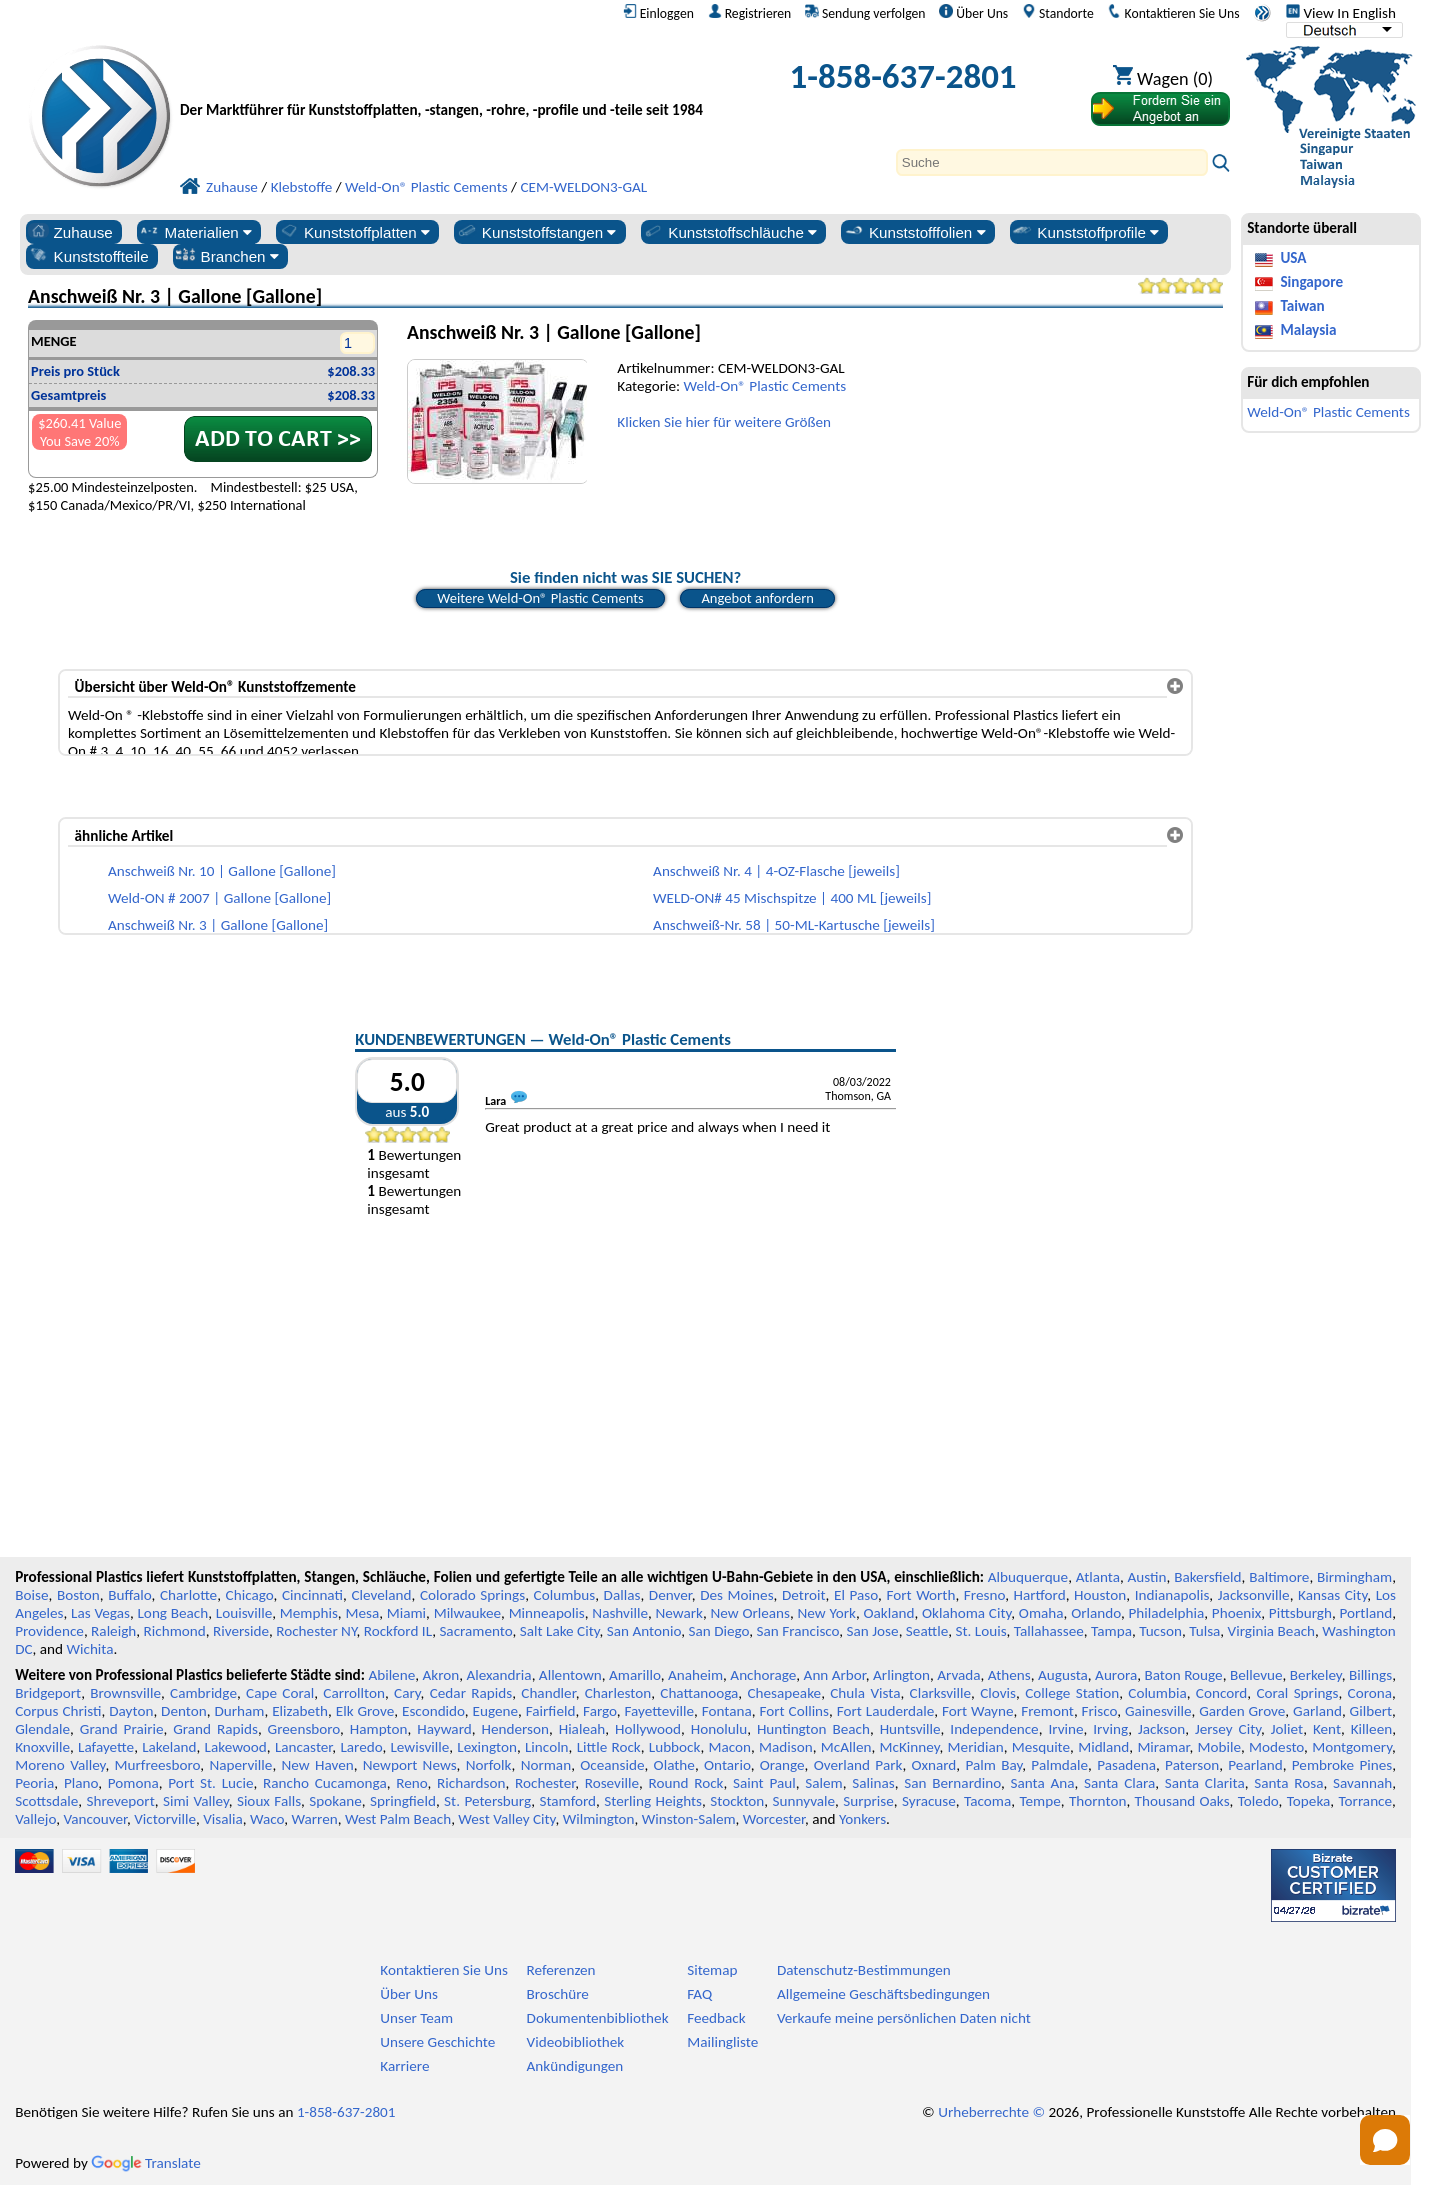 The image size is (1440, 2185). I want to click on Clovis, so click(998, 1693).